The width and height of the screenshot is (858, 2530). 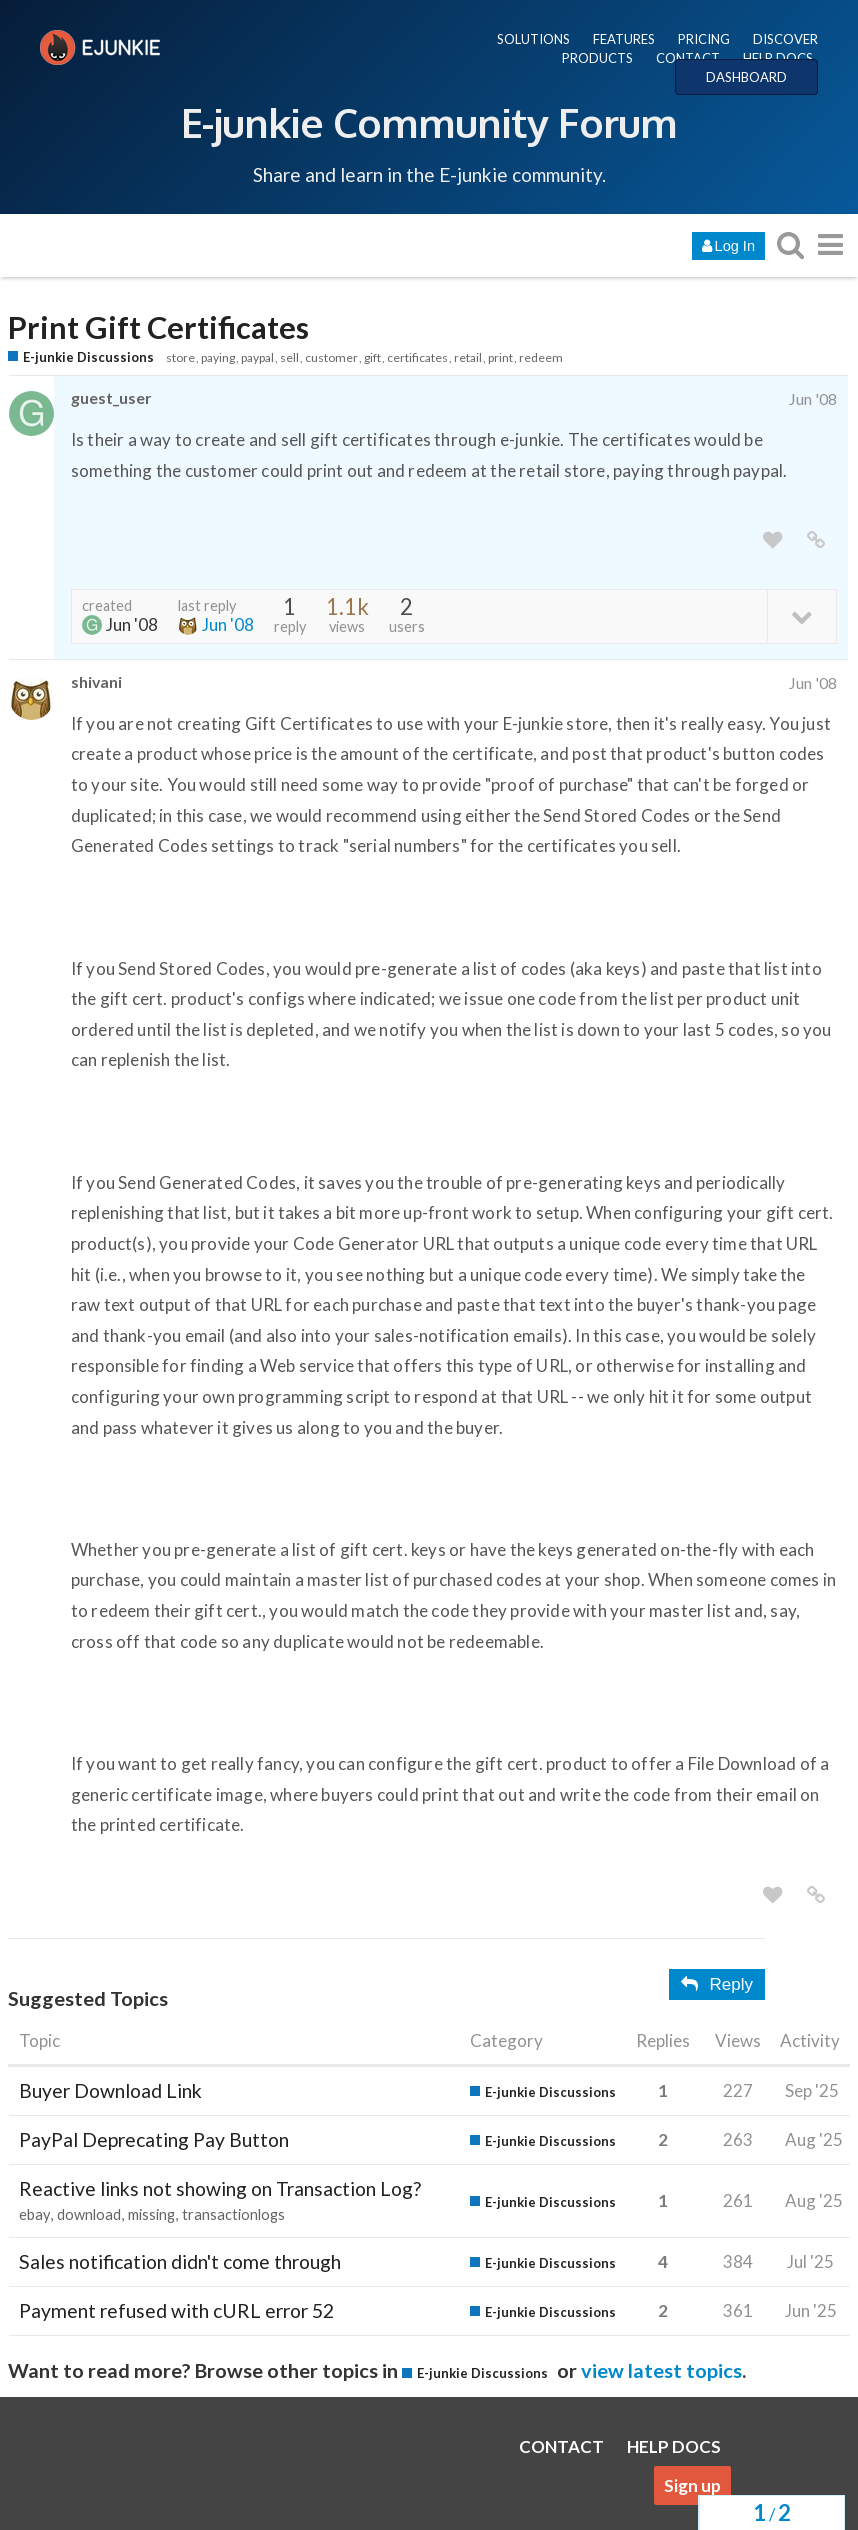 What do you see at coordinates (154, 2139) in the screenshot?
I see `PayPal Deprecating Pay Button` at bounding box center [154, 2139].